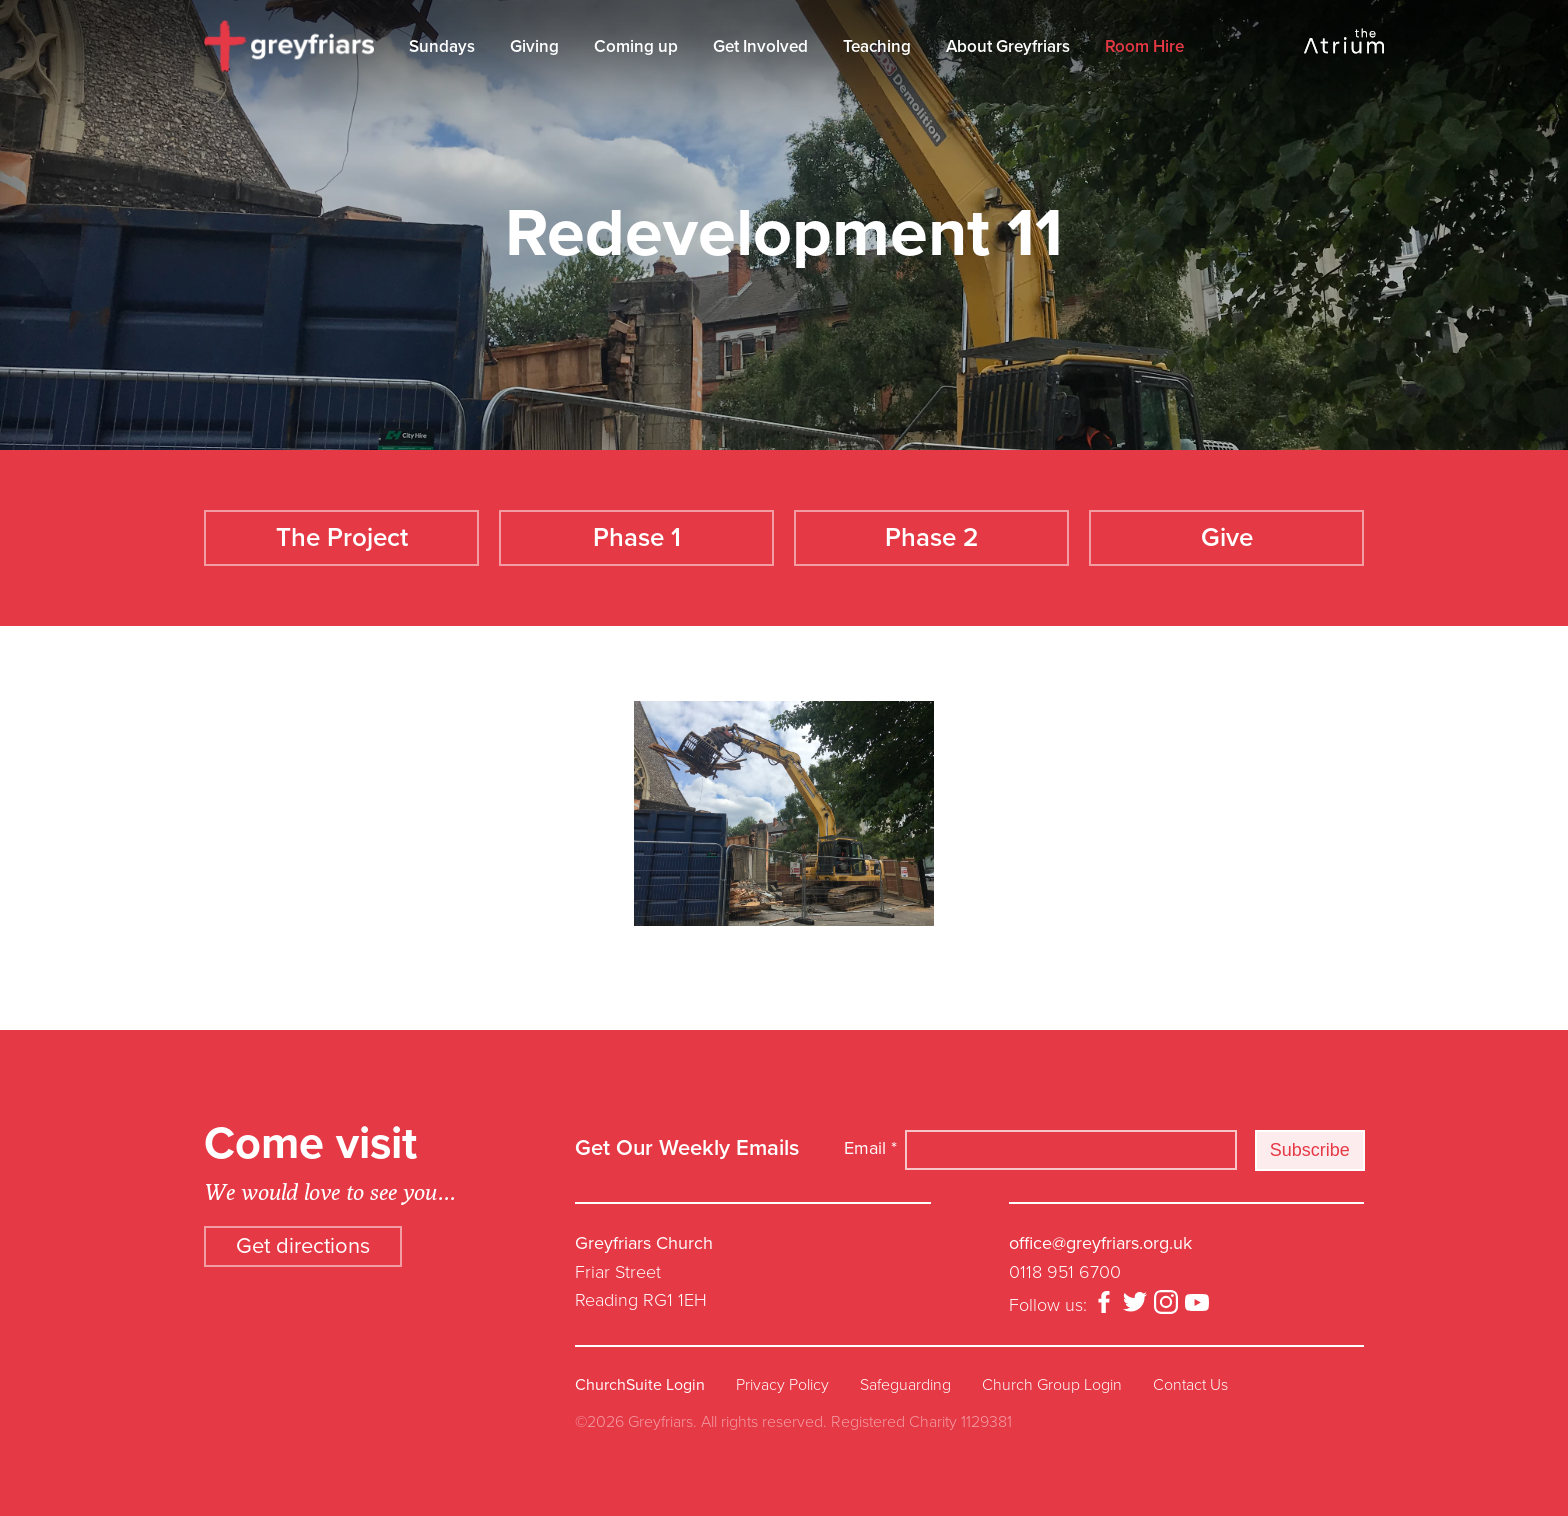 The height and width of the screenshot is (1516, 1568). Describe the element at coordinates (1144, 46) in the screenshot. I see `Room Hire` at that location.